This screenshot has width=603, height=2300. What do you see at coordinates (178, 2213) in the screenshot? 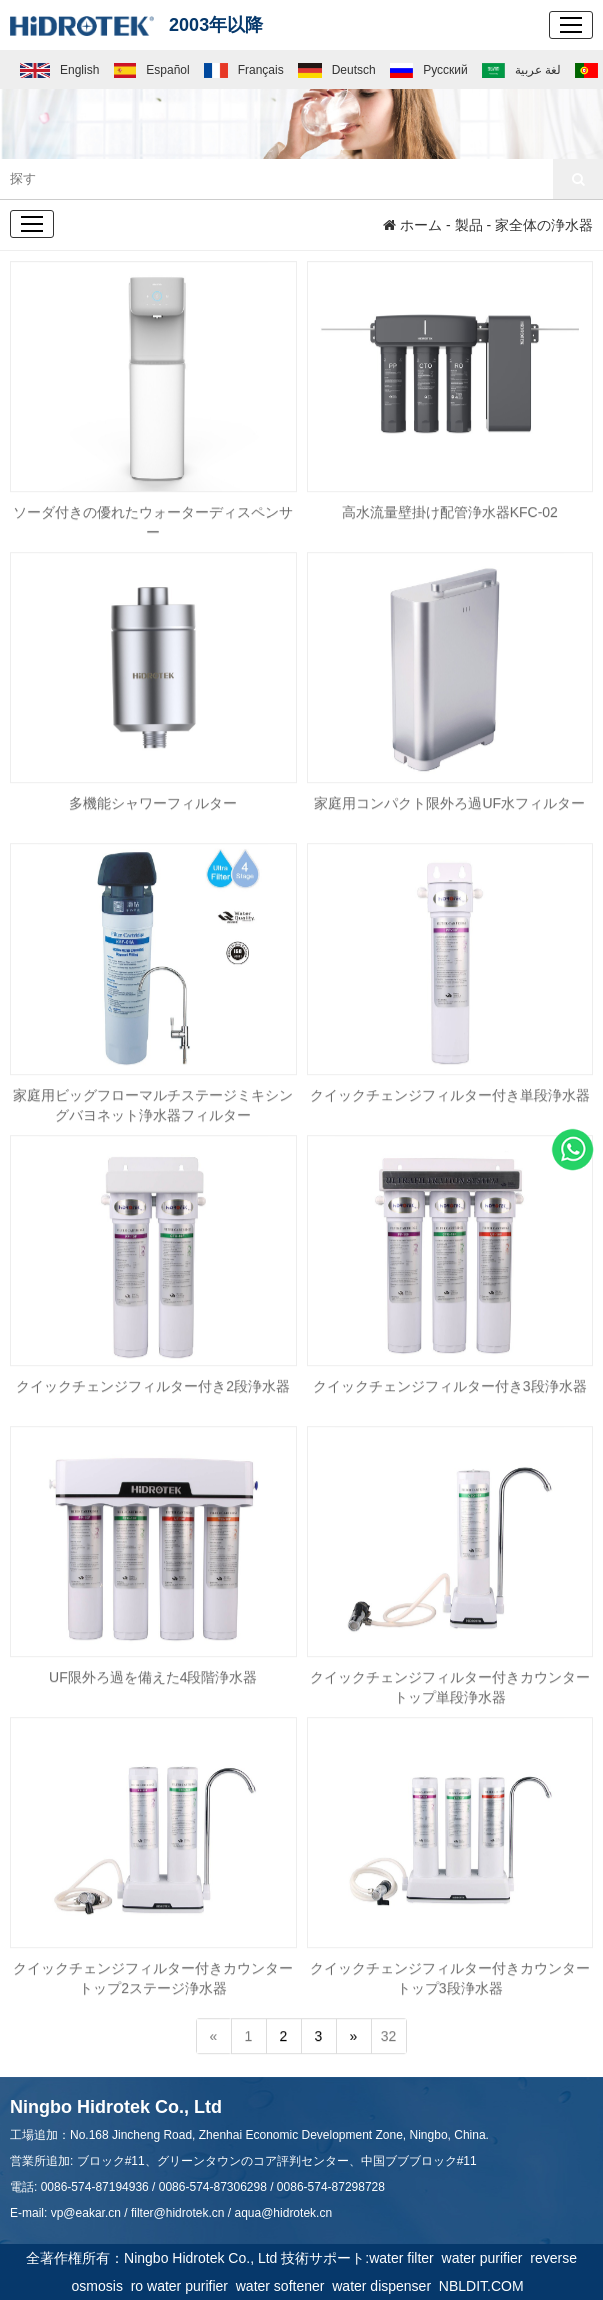
I see `filter@hidrotek.cn` at bounding box center [178, 2213].